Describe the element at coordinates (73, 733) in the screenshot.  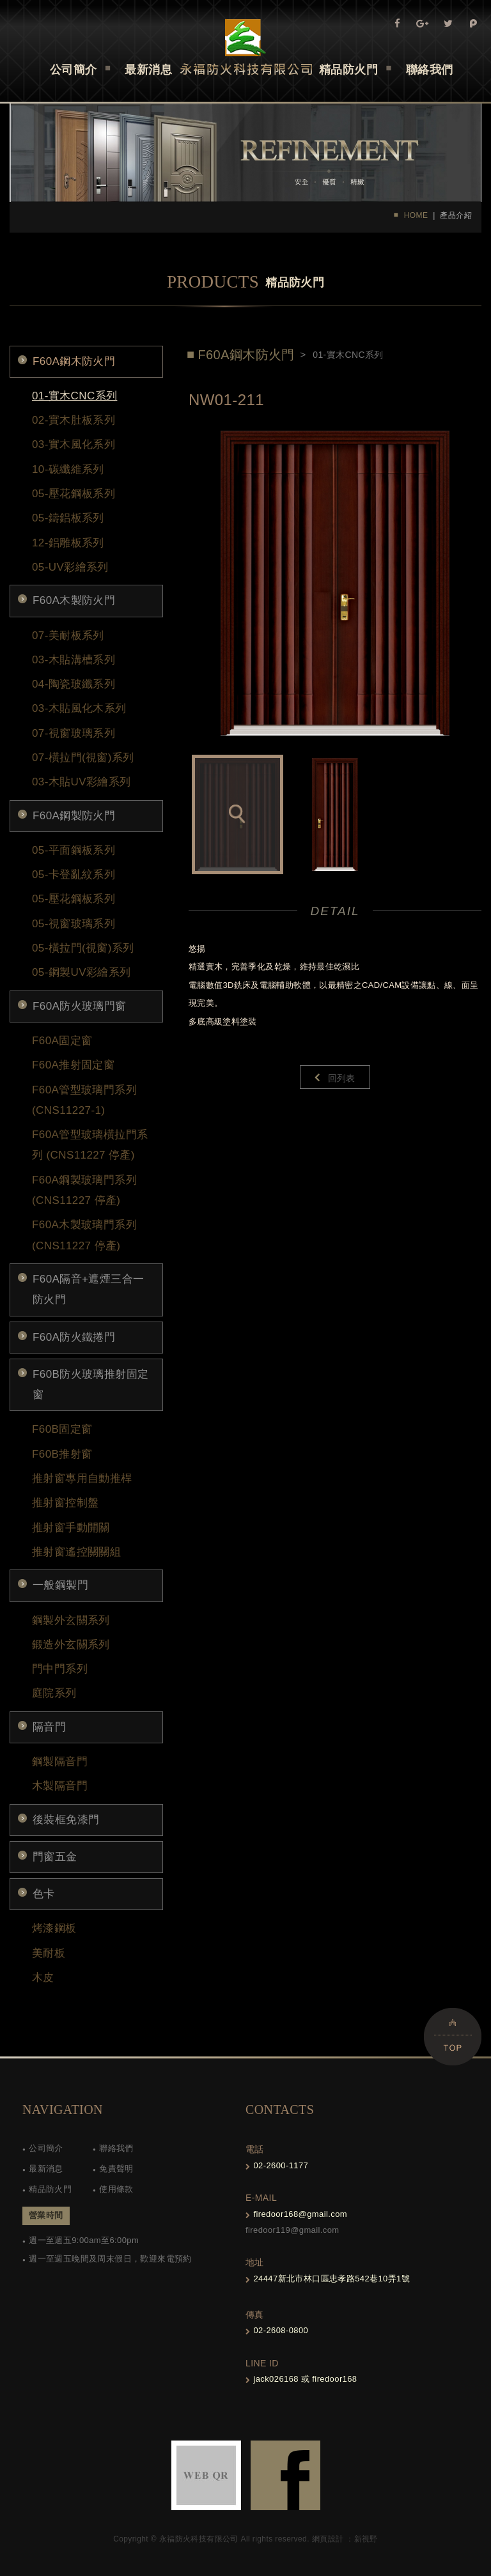
I see `07-視窗玻璃系列` at that location.